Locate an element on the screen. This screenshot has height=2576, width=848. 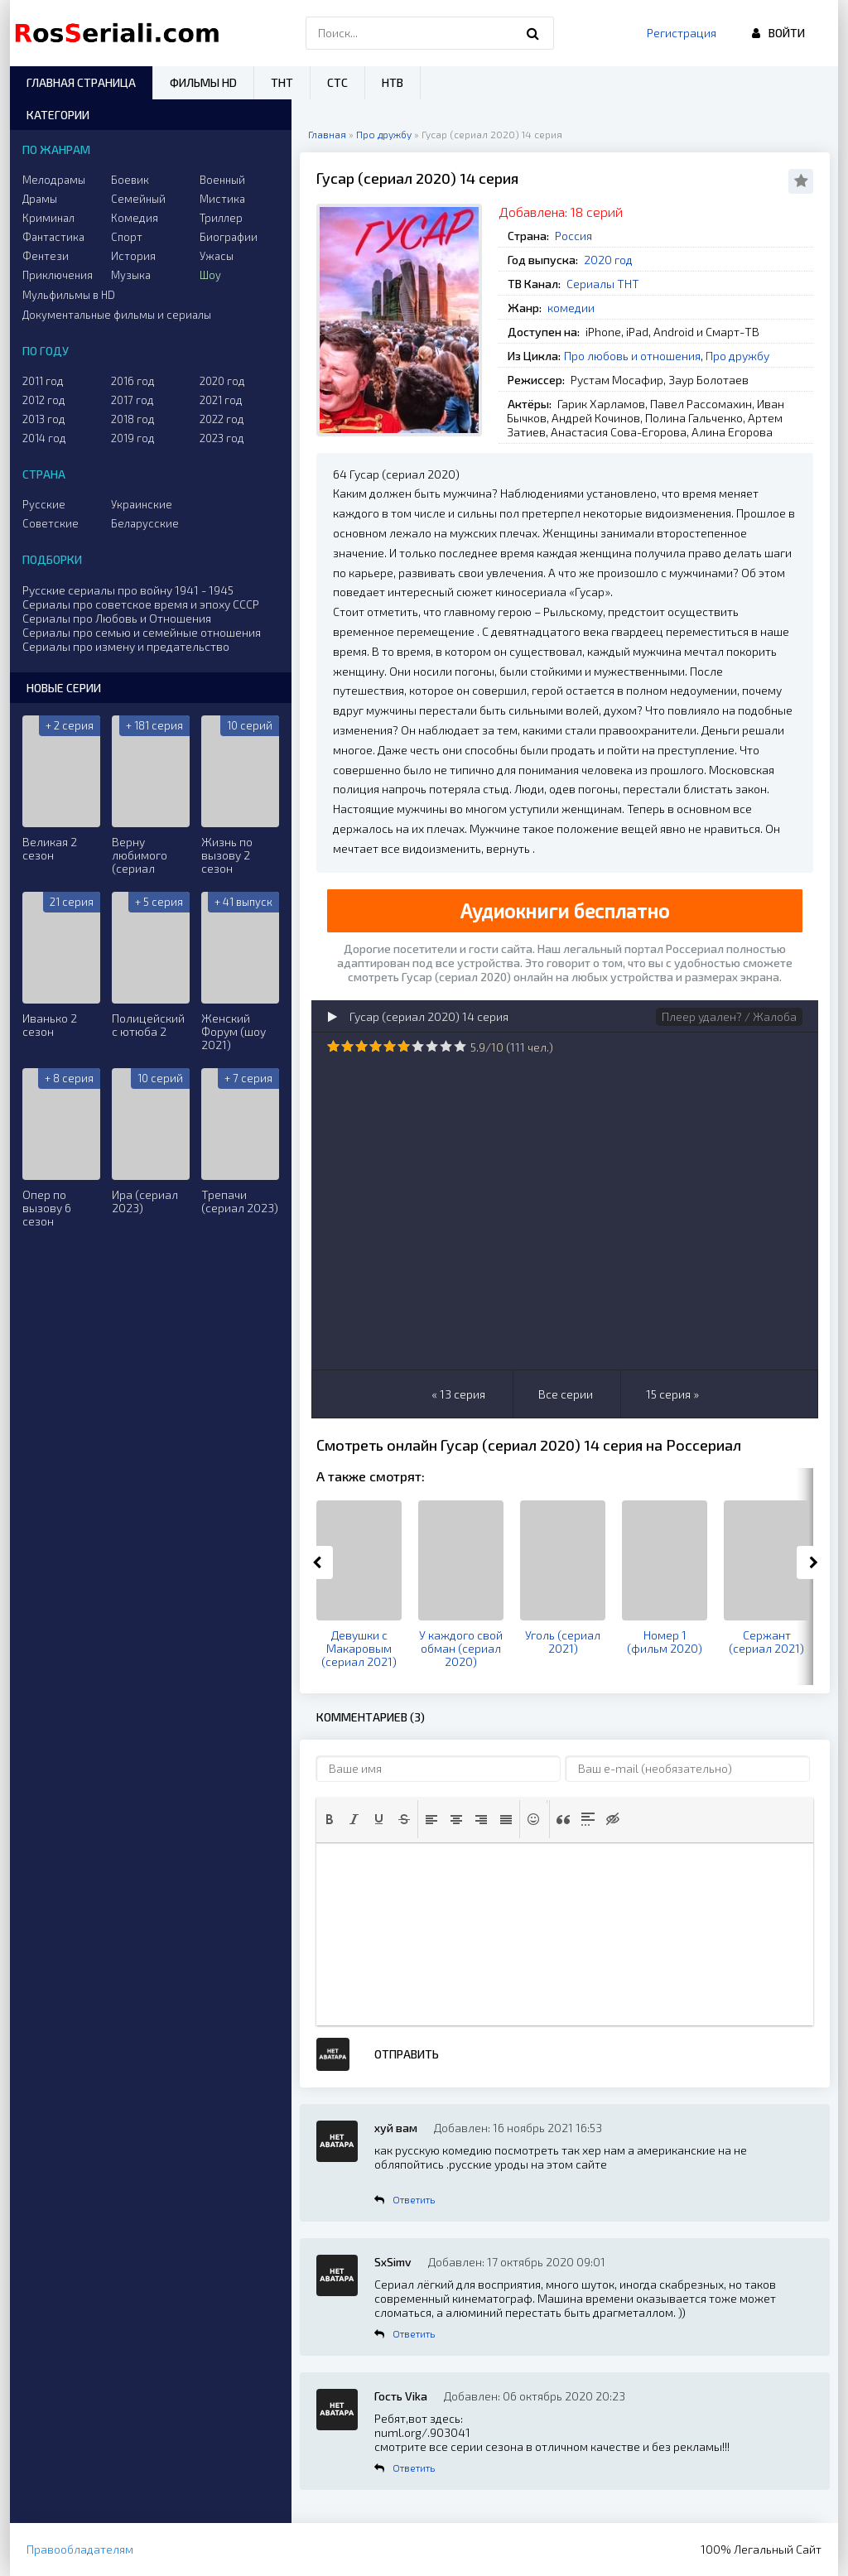
Спорт is located at coordinates (126, 236).